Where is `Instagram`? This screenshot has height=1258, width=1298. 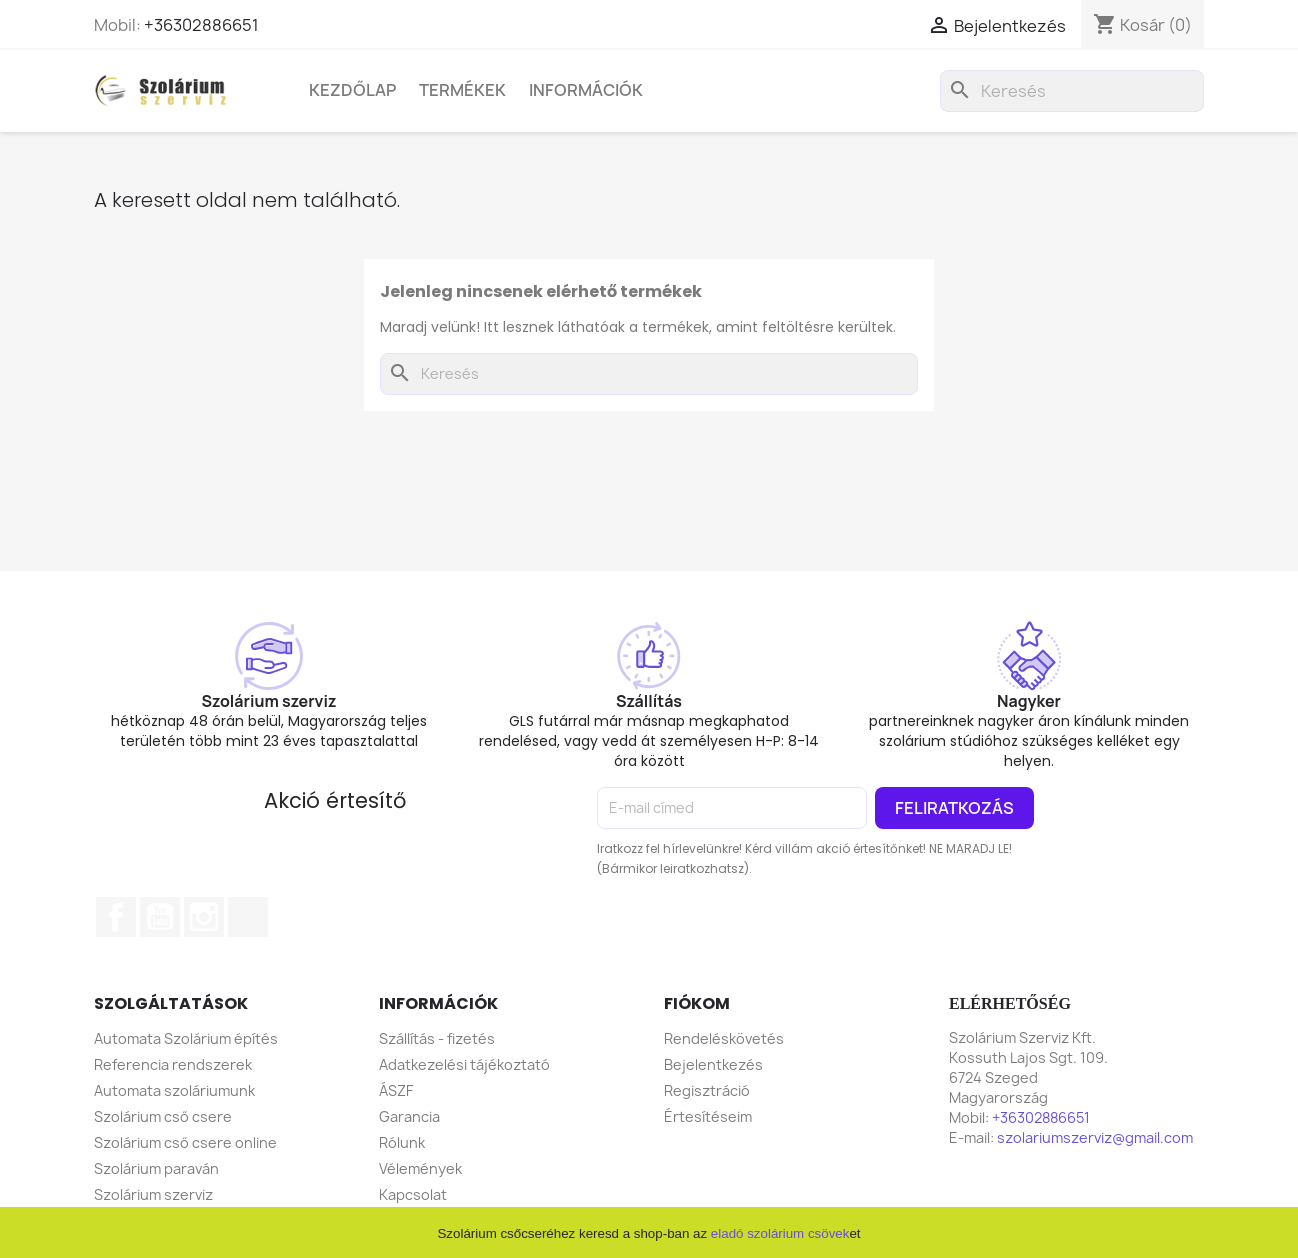
Instagram is located at coordinates (204, 917).